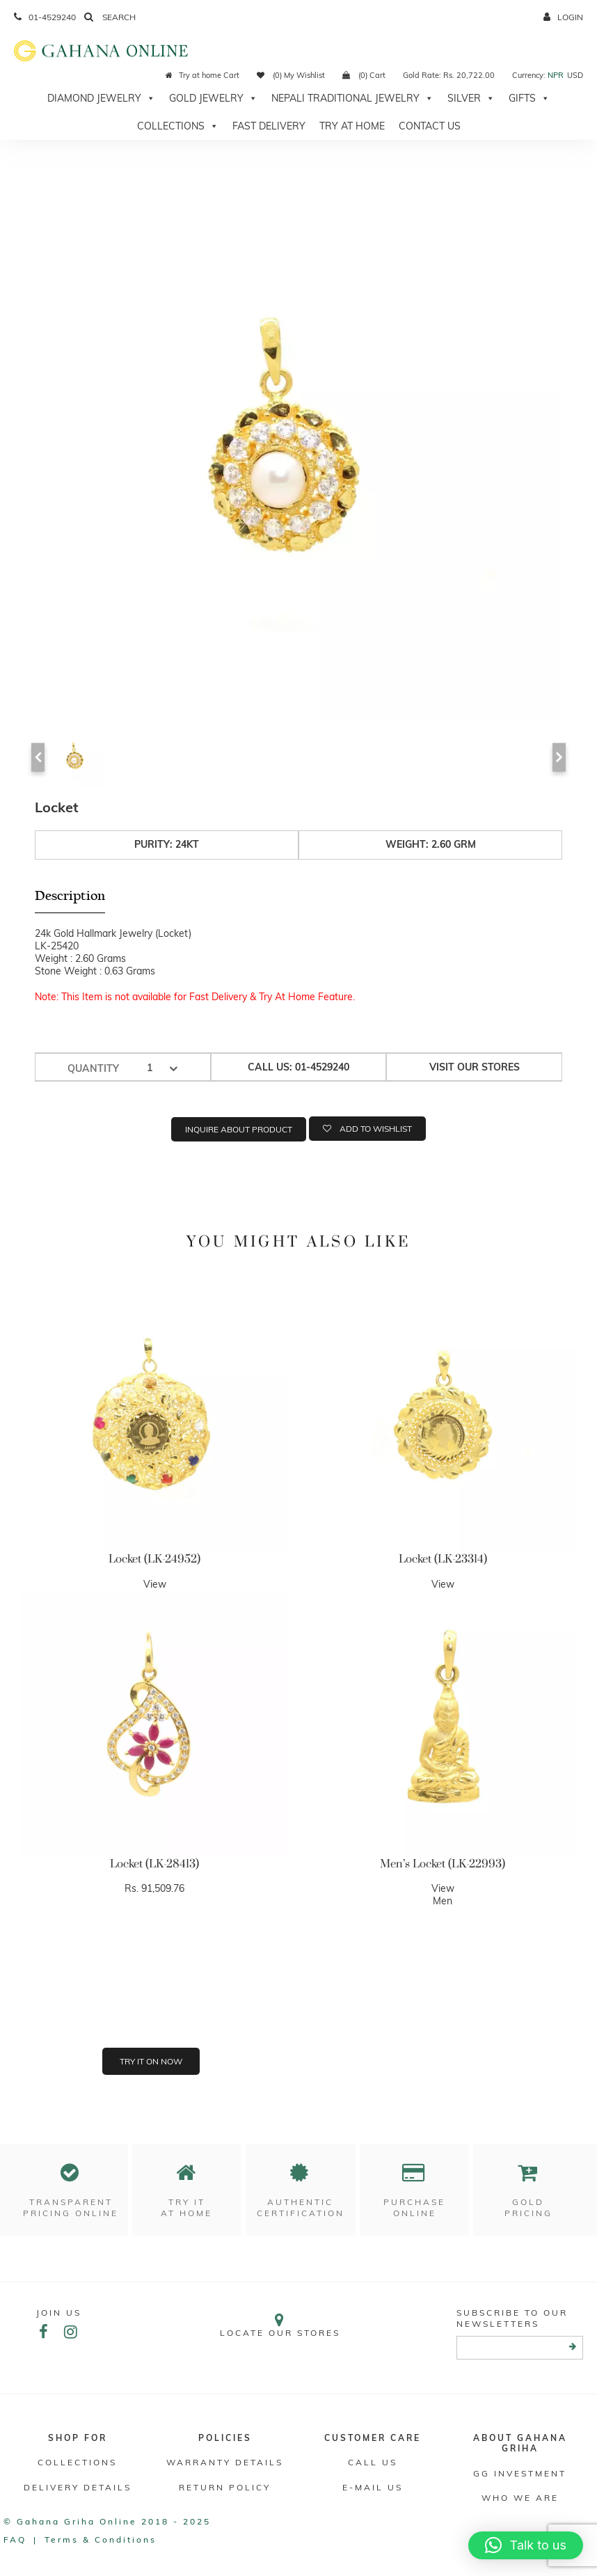  What do you see at coordinates (110, 17) in the screenshot?
I see `Search` at bounding box center [110, 17].